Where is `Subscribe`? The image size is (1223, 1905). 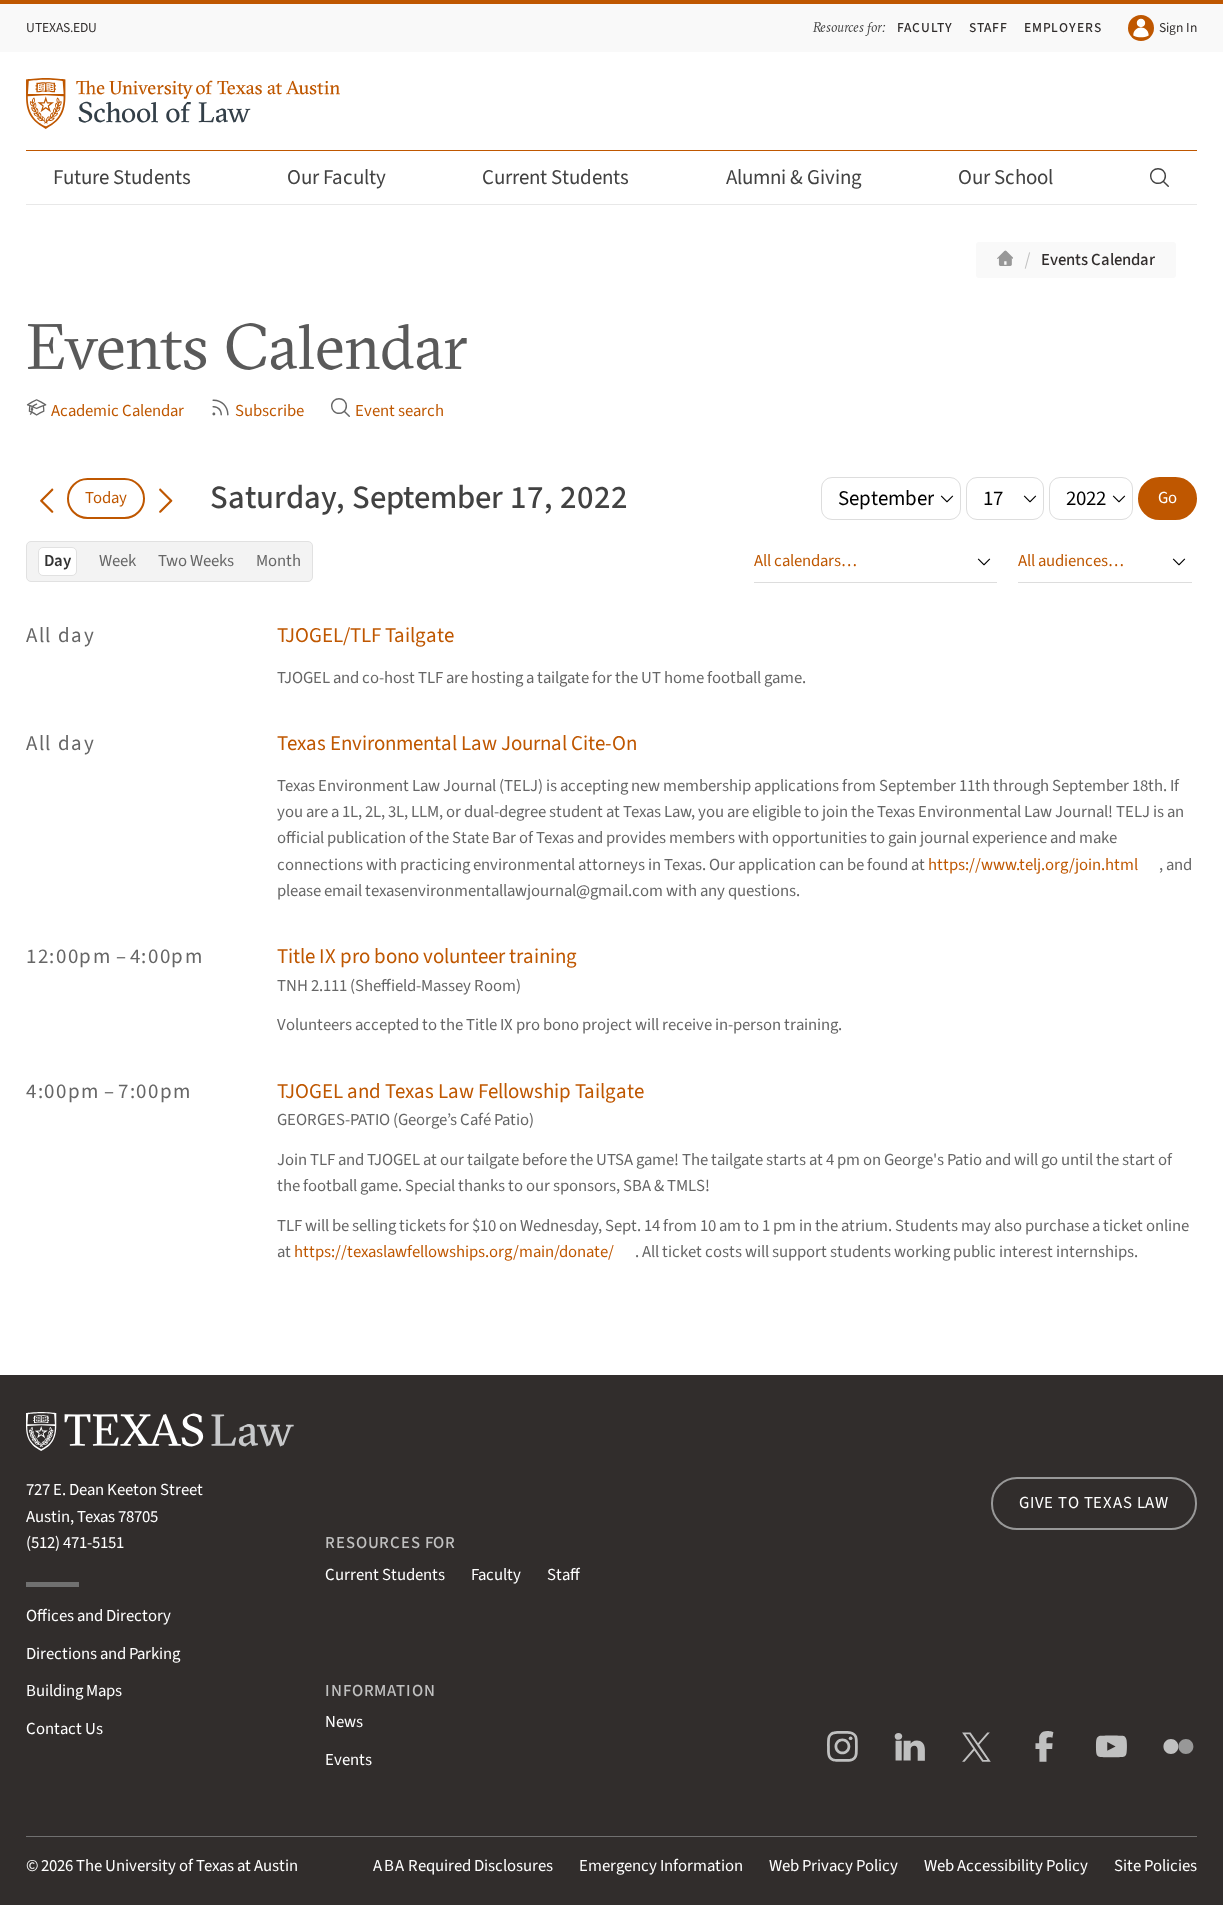
Subscribe is located at coordinates (257, 410).